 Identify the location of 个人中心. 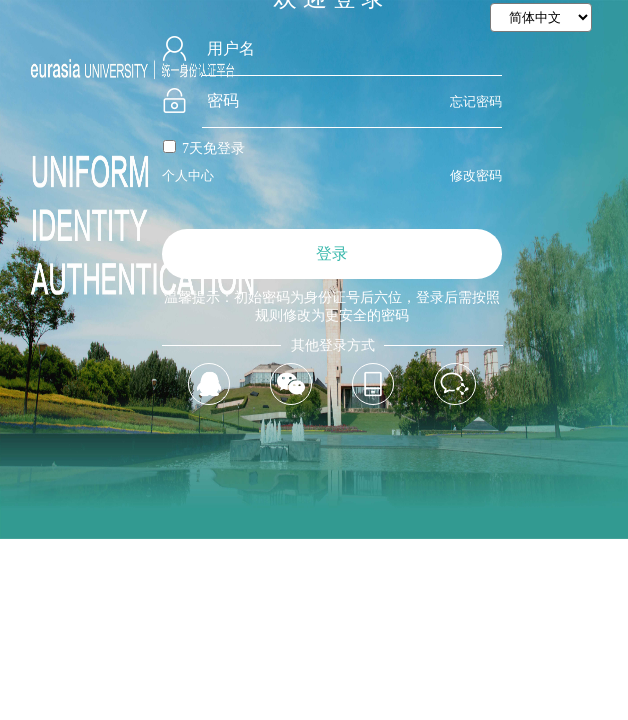
(188, 175).